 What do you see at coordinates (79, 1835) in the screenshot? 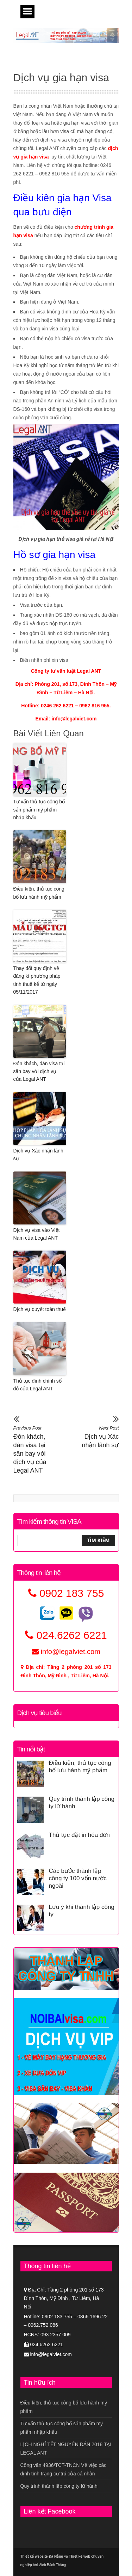
I see `Thủ tục đặt in hóa đơn` at bounding box center [79, 1835].